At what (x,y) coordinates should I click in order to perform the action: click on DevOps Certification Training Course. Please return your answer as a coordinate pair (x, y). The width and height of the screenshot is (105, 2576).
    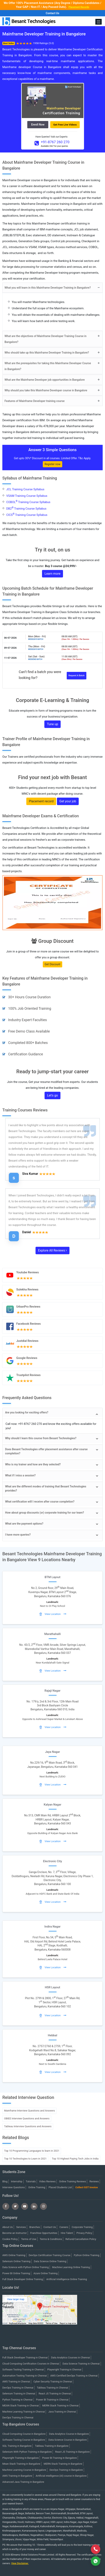
    Looking at the image, I should click on (49, 2255).